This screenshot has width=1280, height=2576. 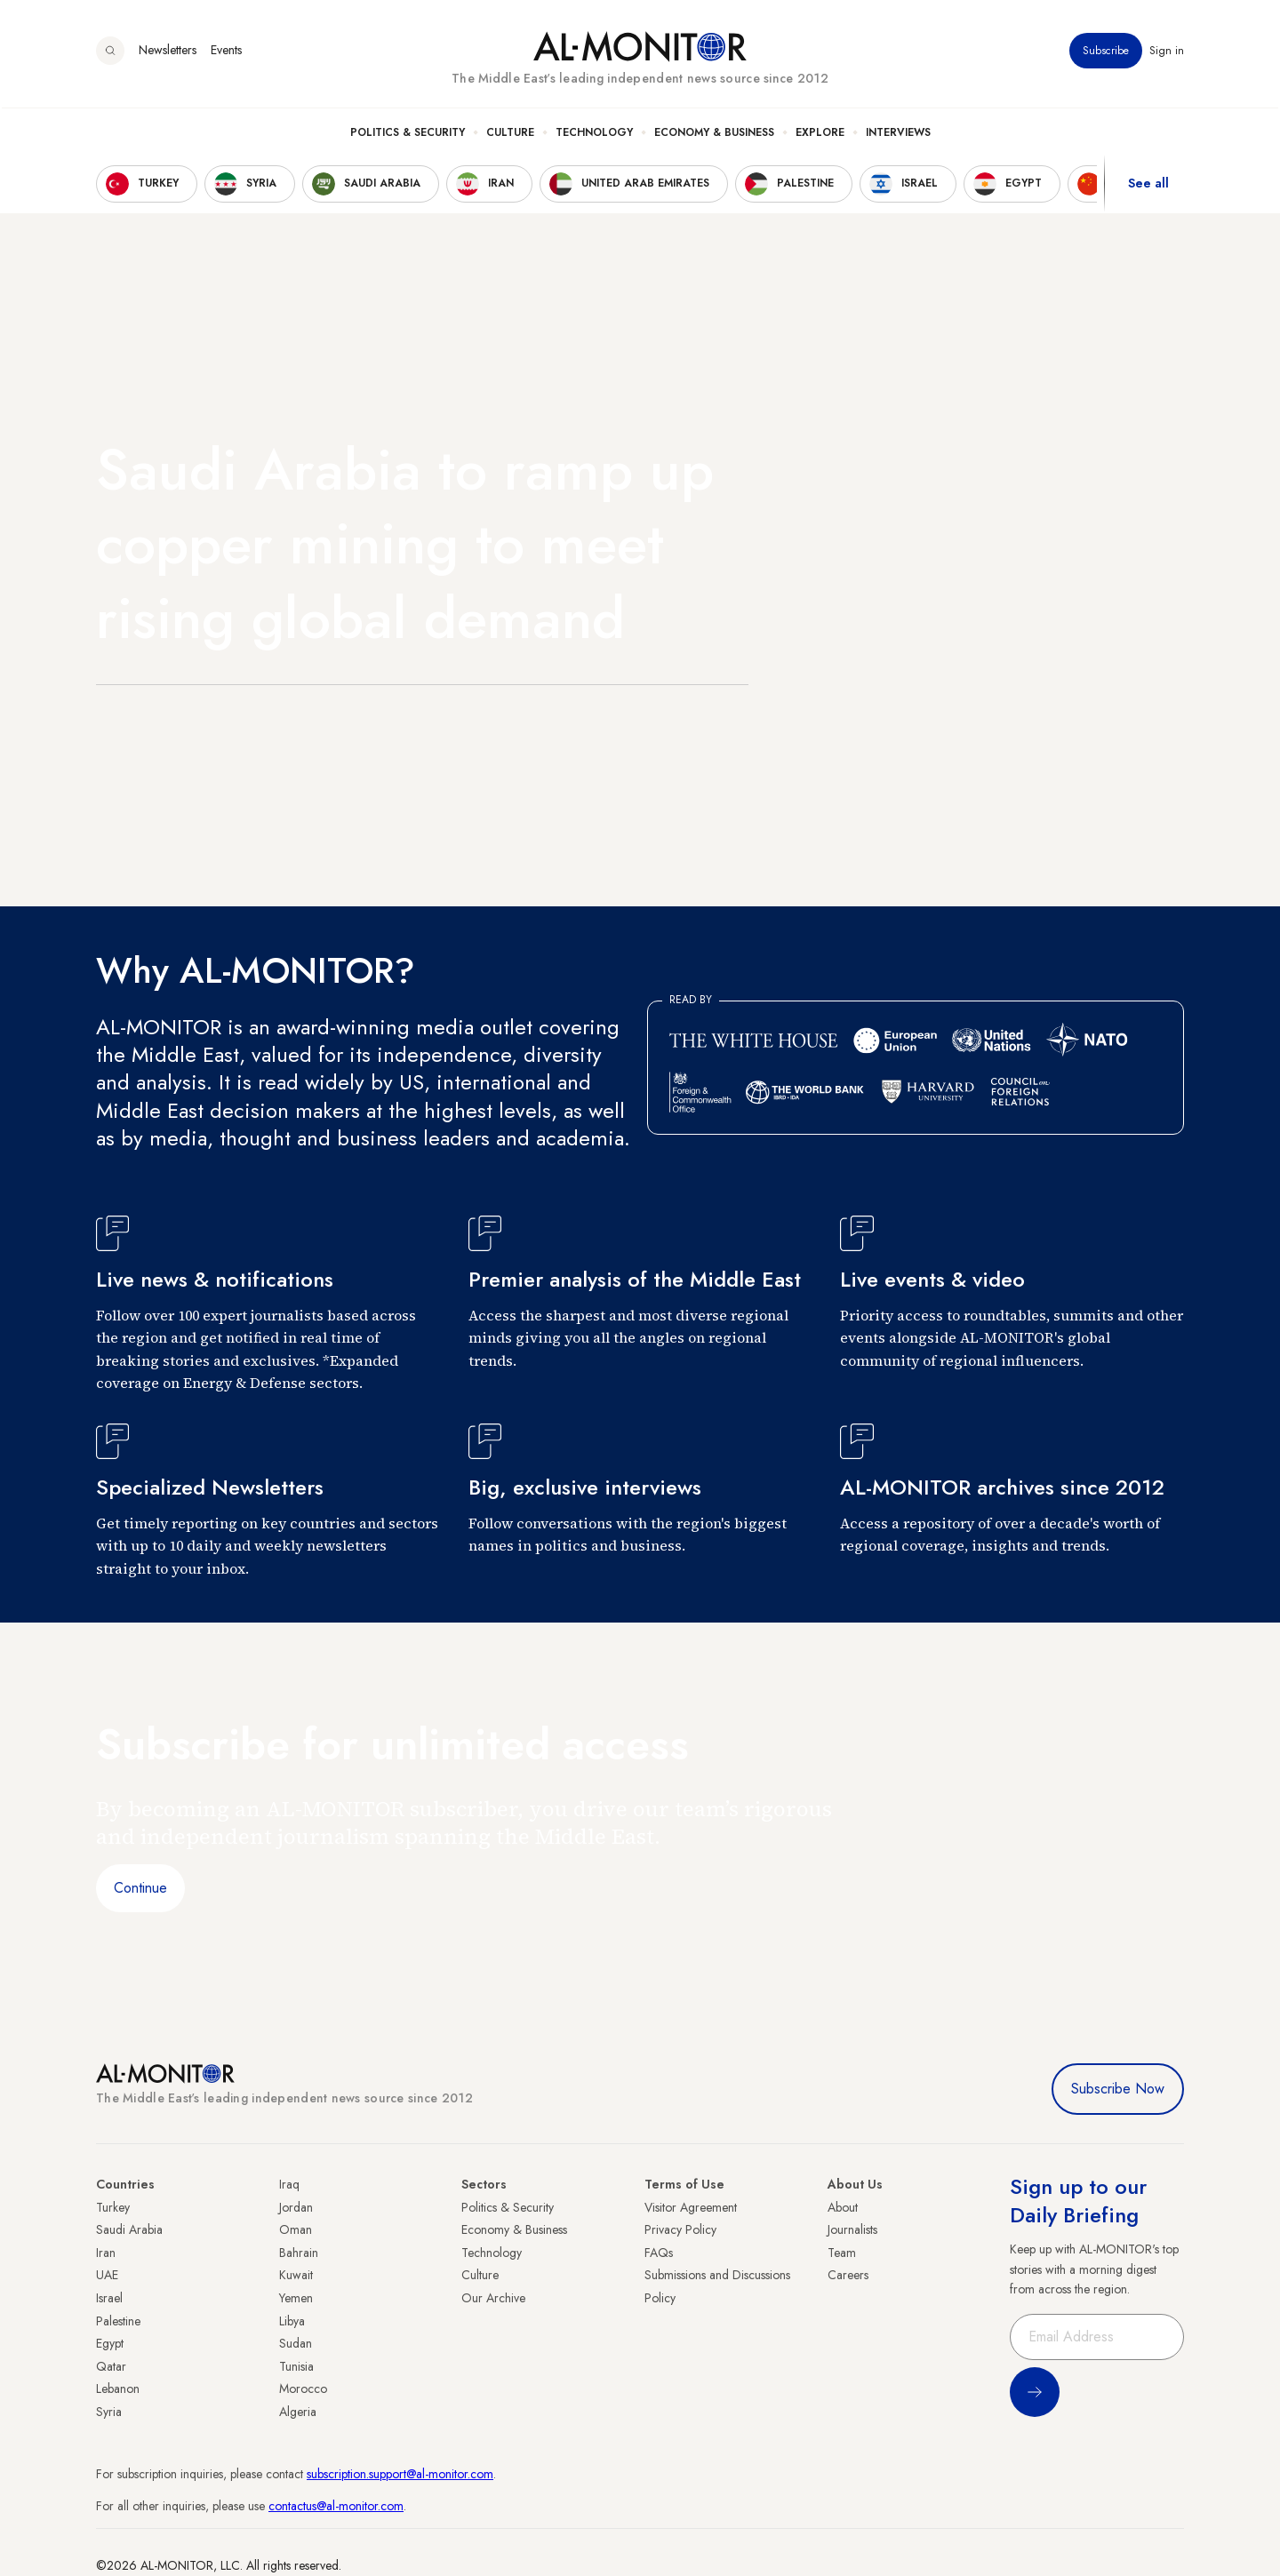 I want to click on FAQs, so click(x=658, y=2252).